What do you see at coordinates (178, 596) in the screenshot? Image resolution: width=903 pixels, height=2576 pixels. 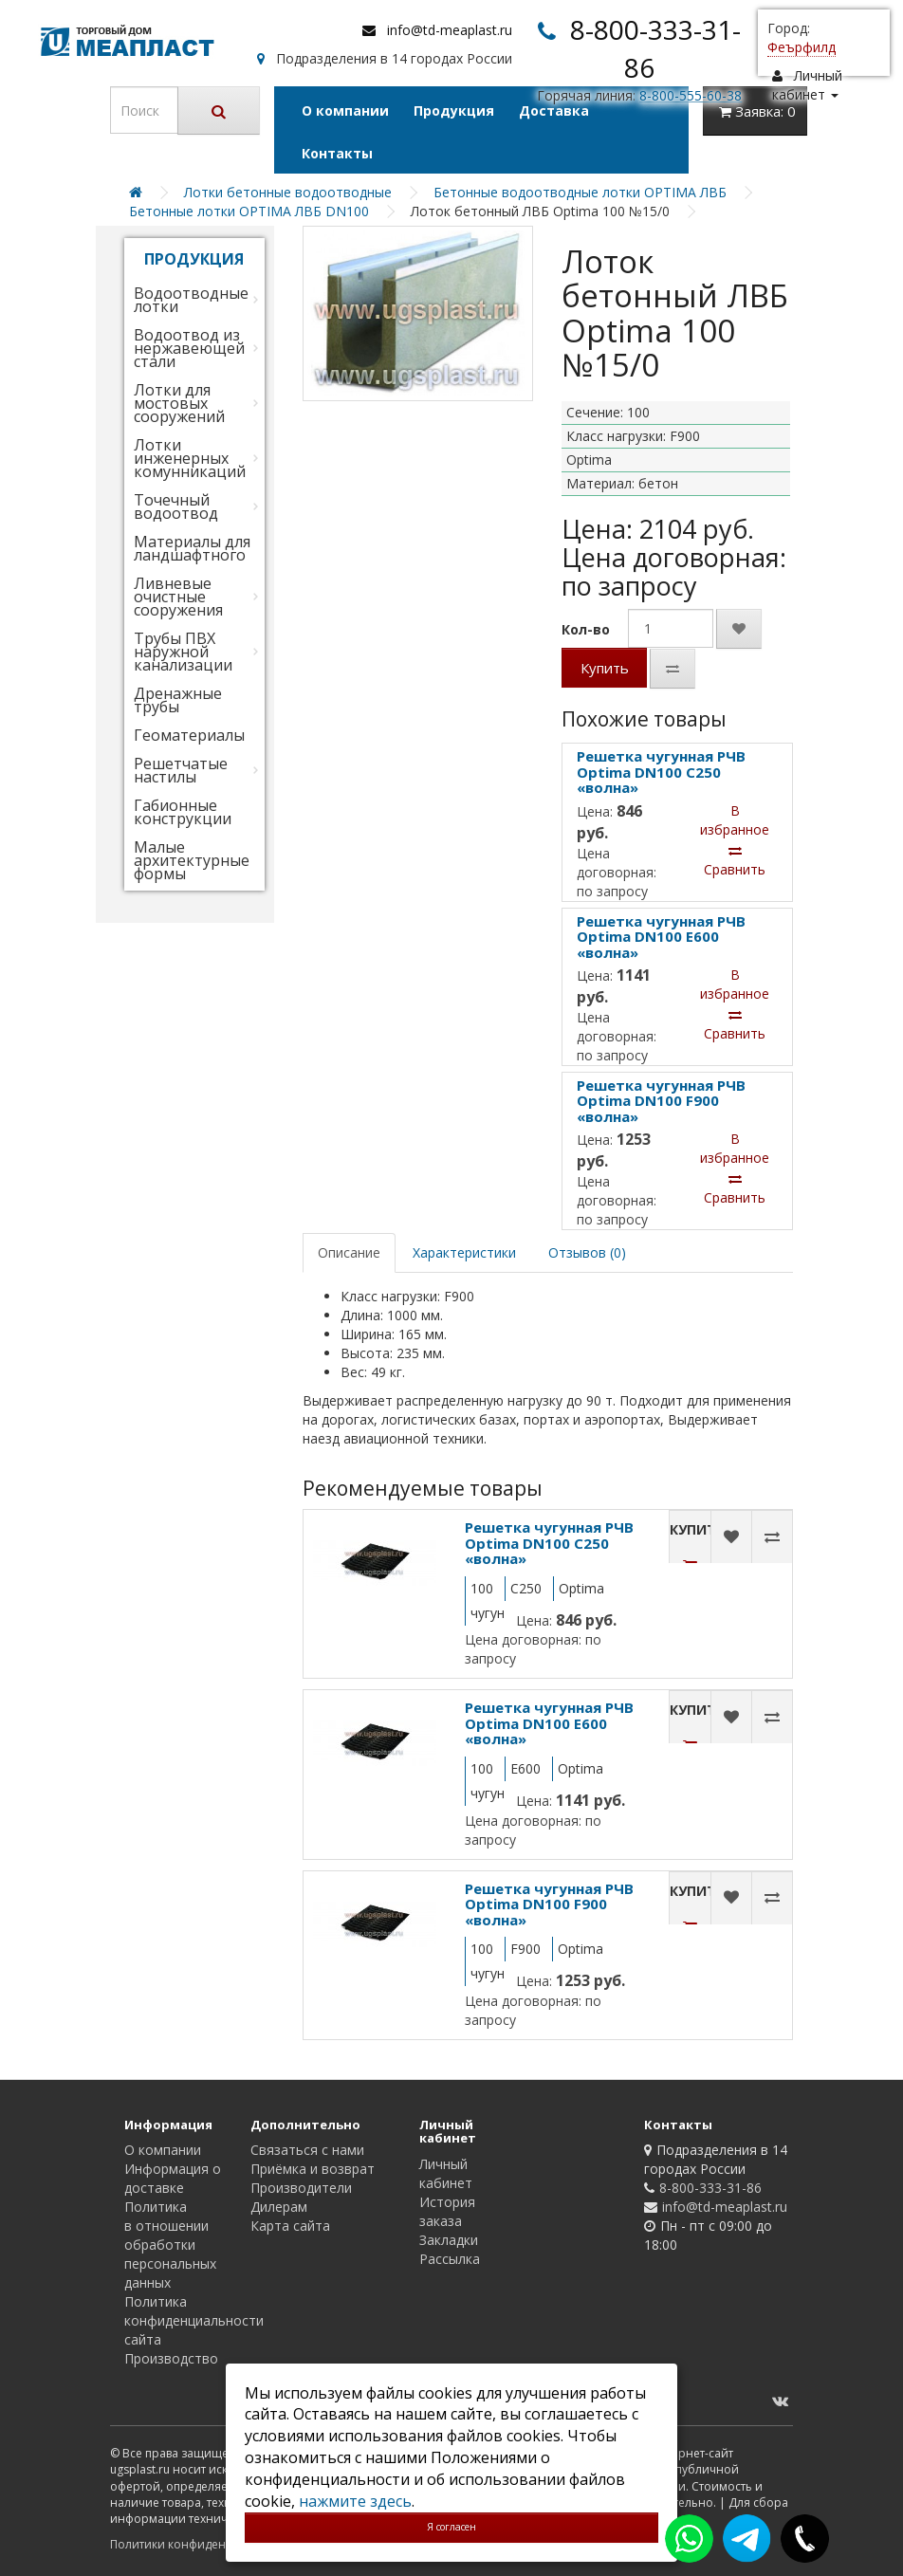 I see `Ливневые очистные сооружения` at bounding box center [178, 596].